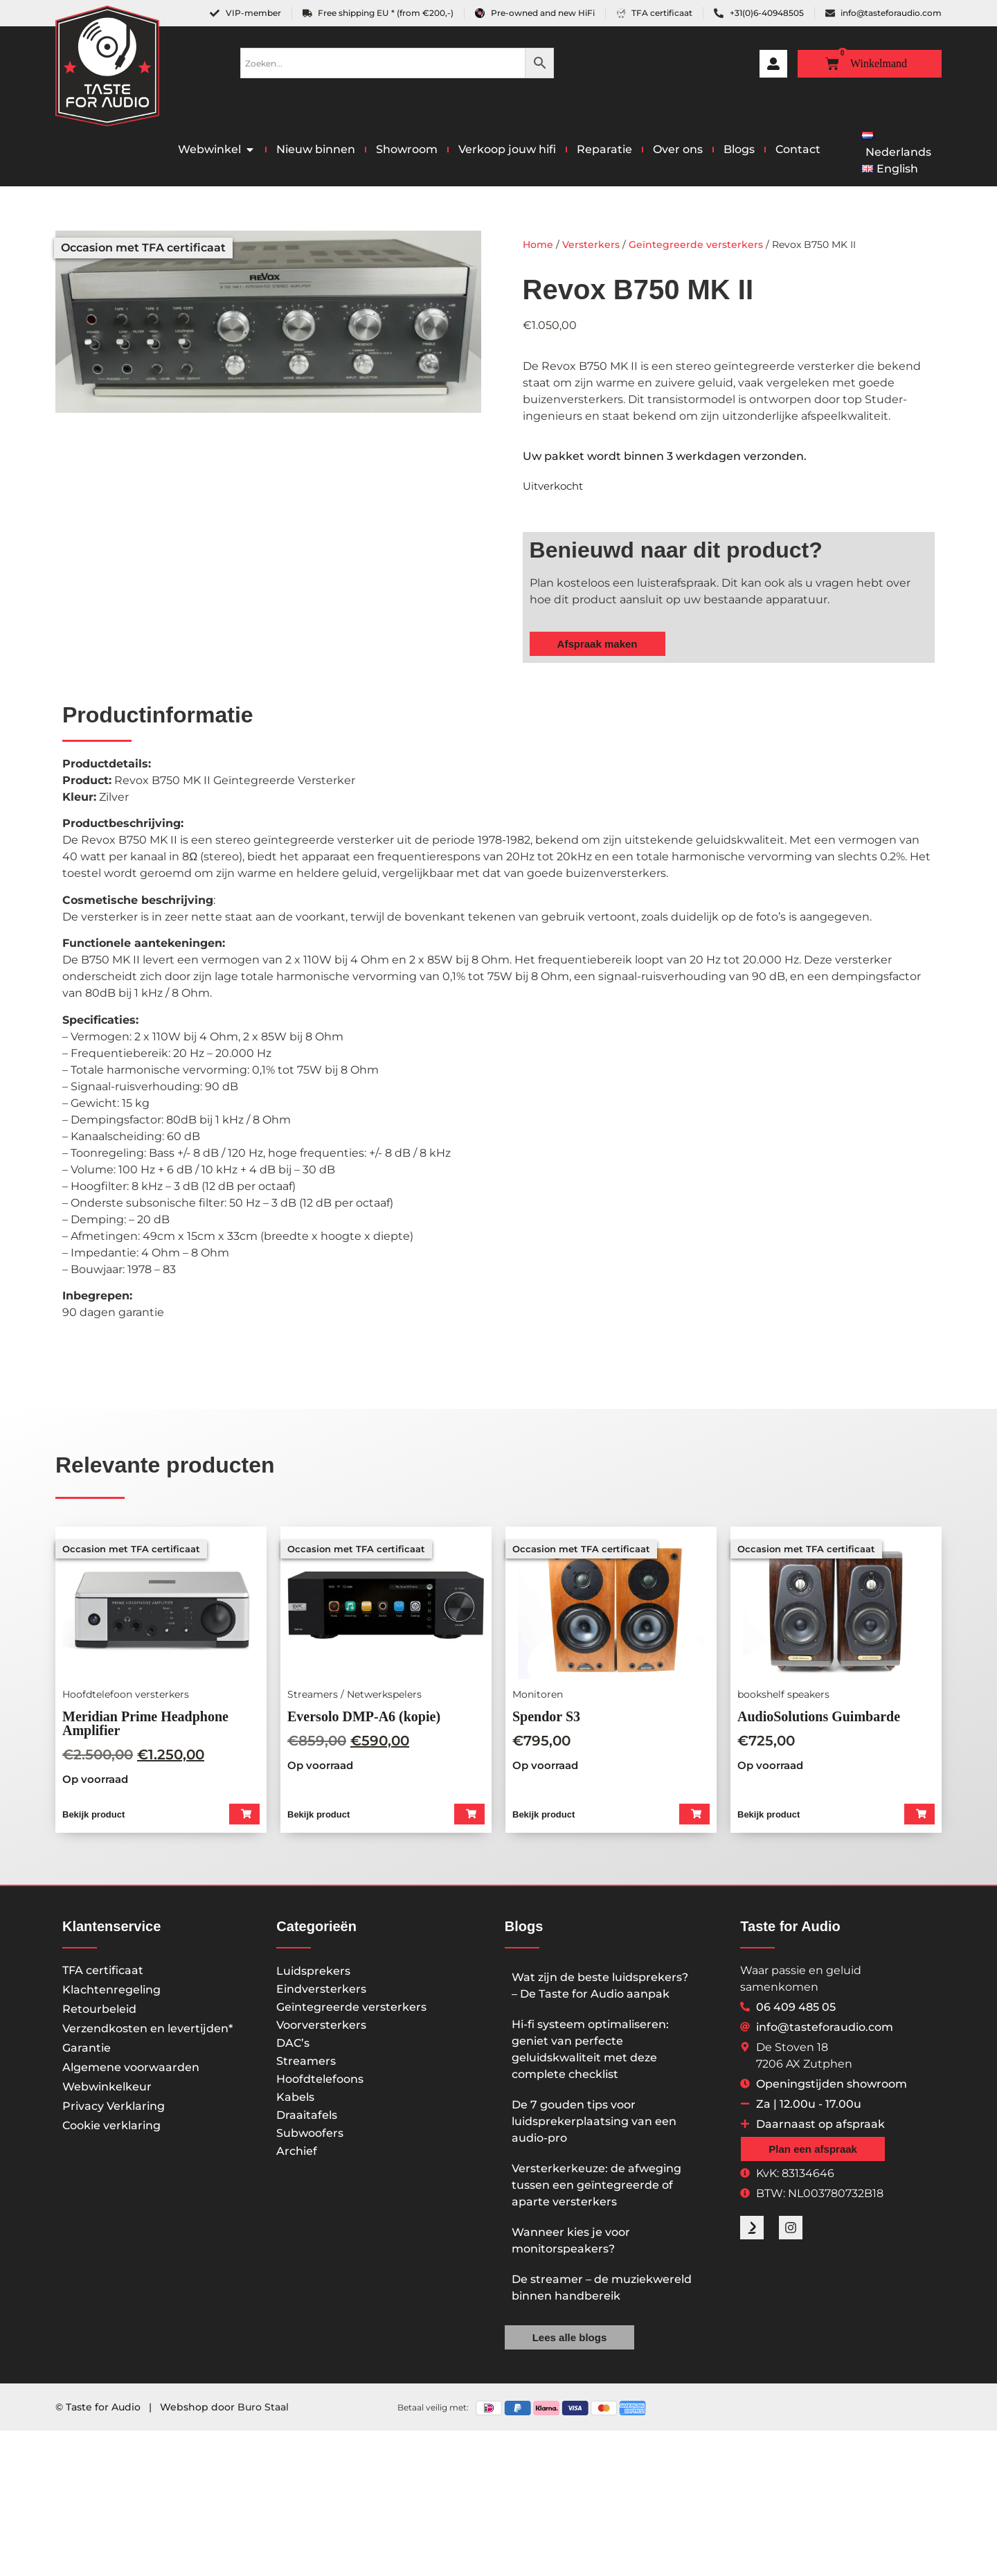 This screenshot has height=2576, width=997. What do you see at coordinates (319, 2083) in the screenshot?
I see `Hoofdtelefoons` at bounding box center [319, 2083].